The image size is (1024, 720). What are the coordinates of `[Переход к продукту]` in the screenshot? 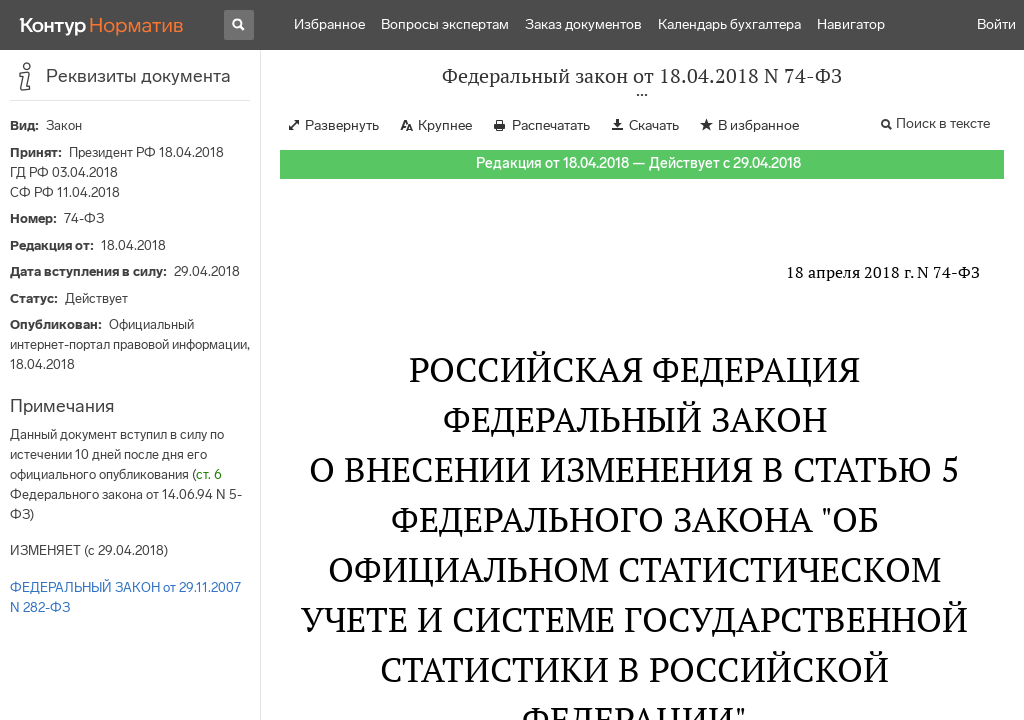 It's located at (102, 25).